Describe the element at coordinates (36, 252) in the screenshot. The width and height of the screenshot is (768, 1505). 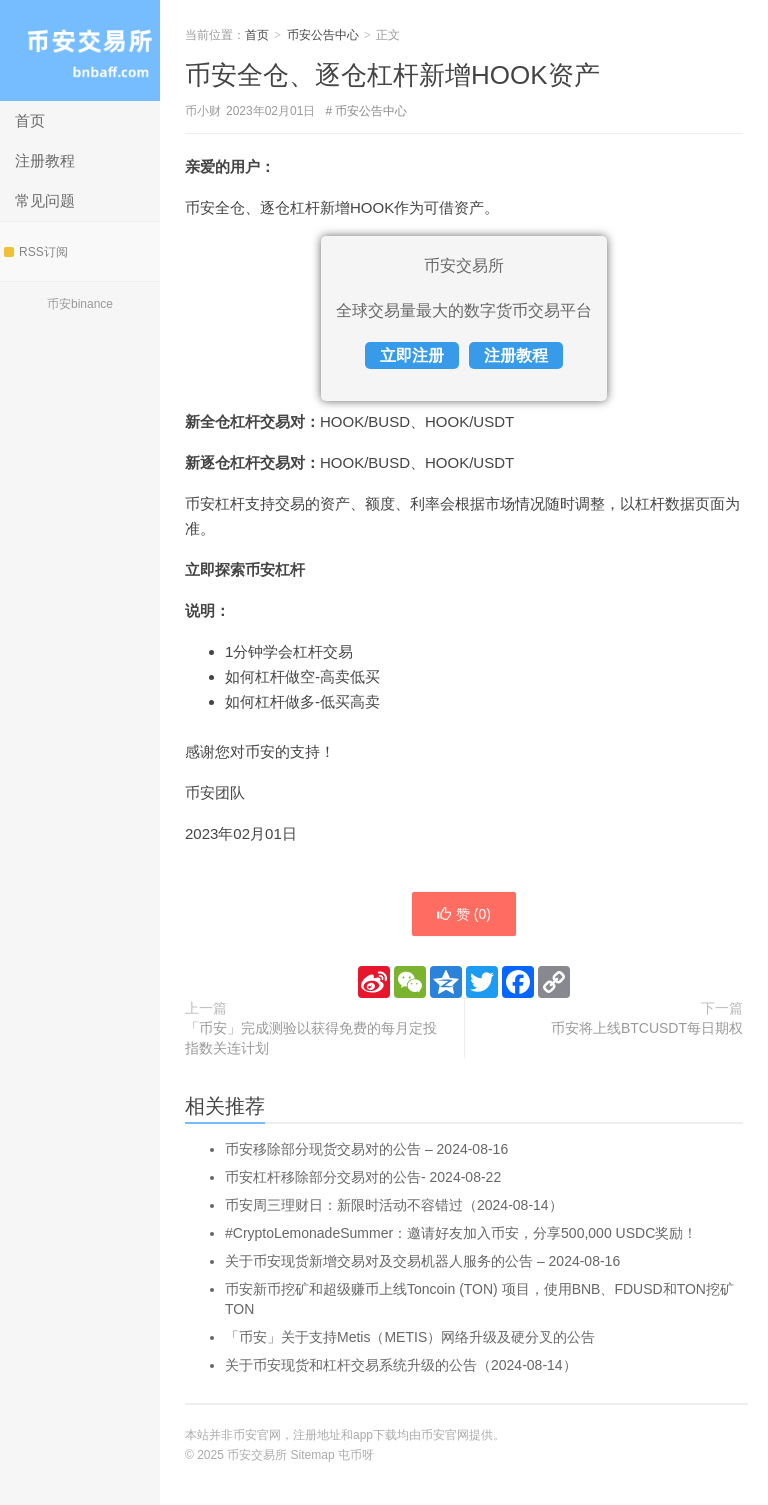
I see `RSS订阅` at that location.